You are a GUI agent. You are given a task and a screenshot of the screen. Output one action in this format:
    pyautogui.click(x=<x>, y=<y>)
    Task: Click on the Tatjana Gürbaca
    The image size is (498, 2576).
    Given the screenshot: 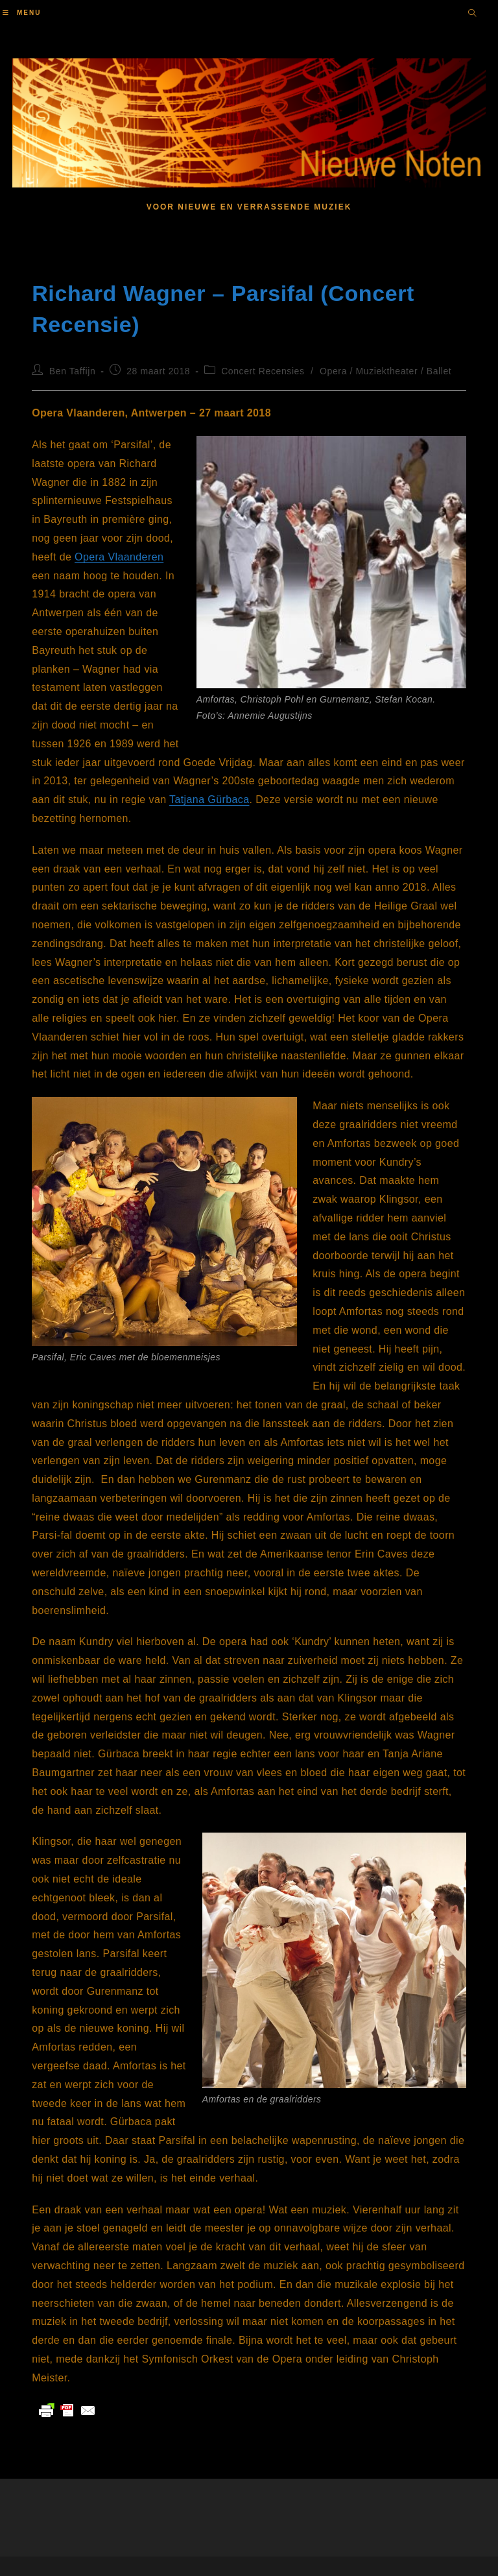 What is the action you would take?
    pyautogui.click(x=209, y=799)
    